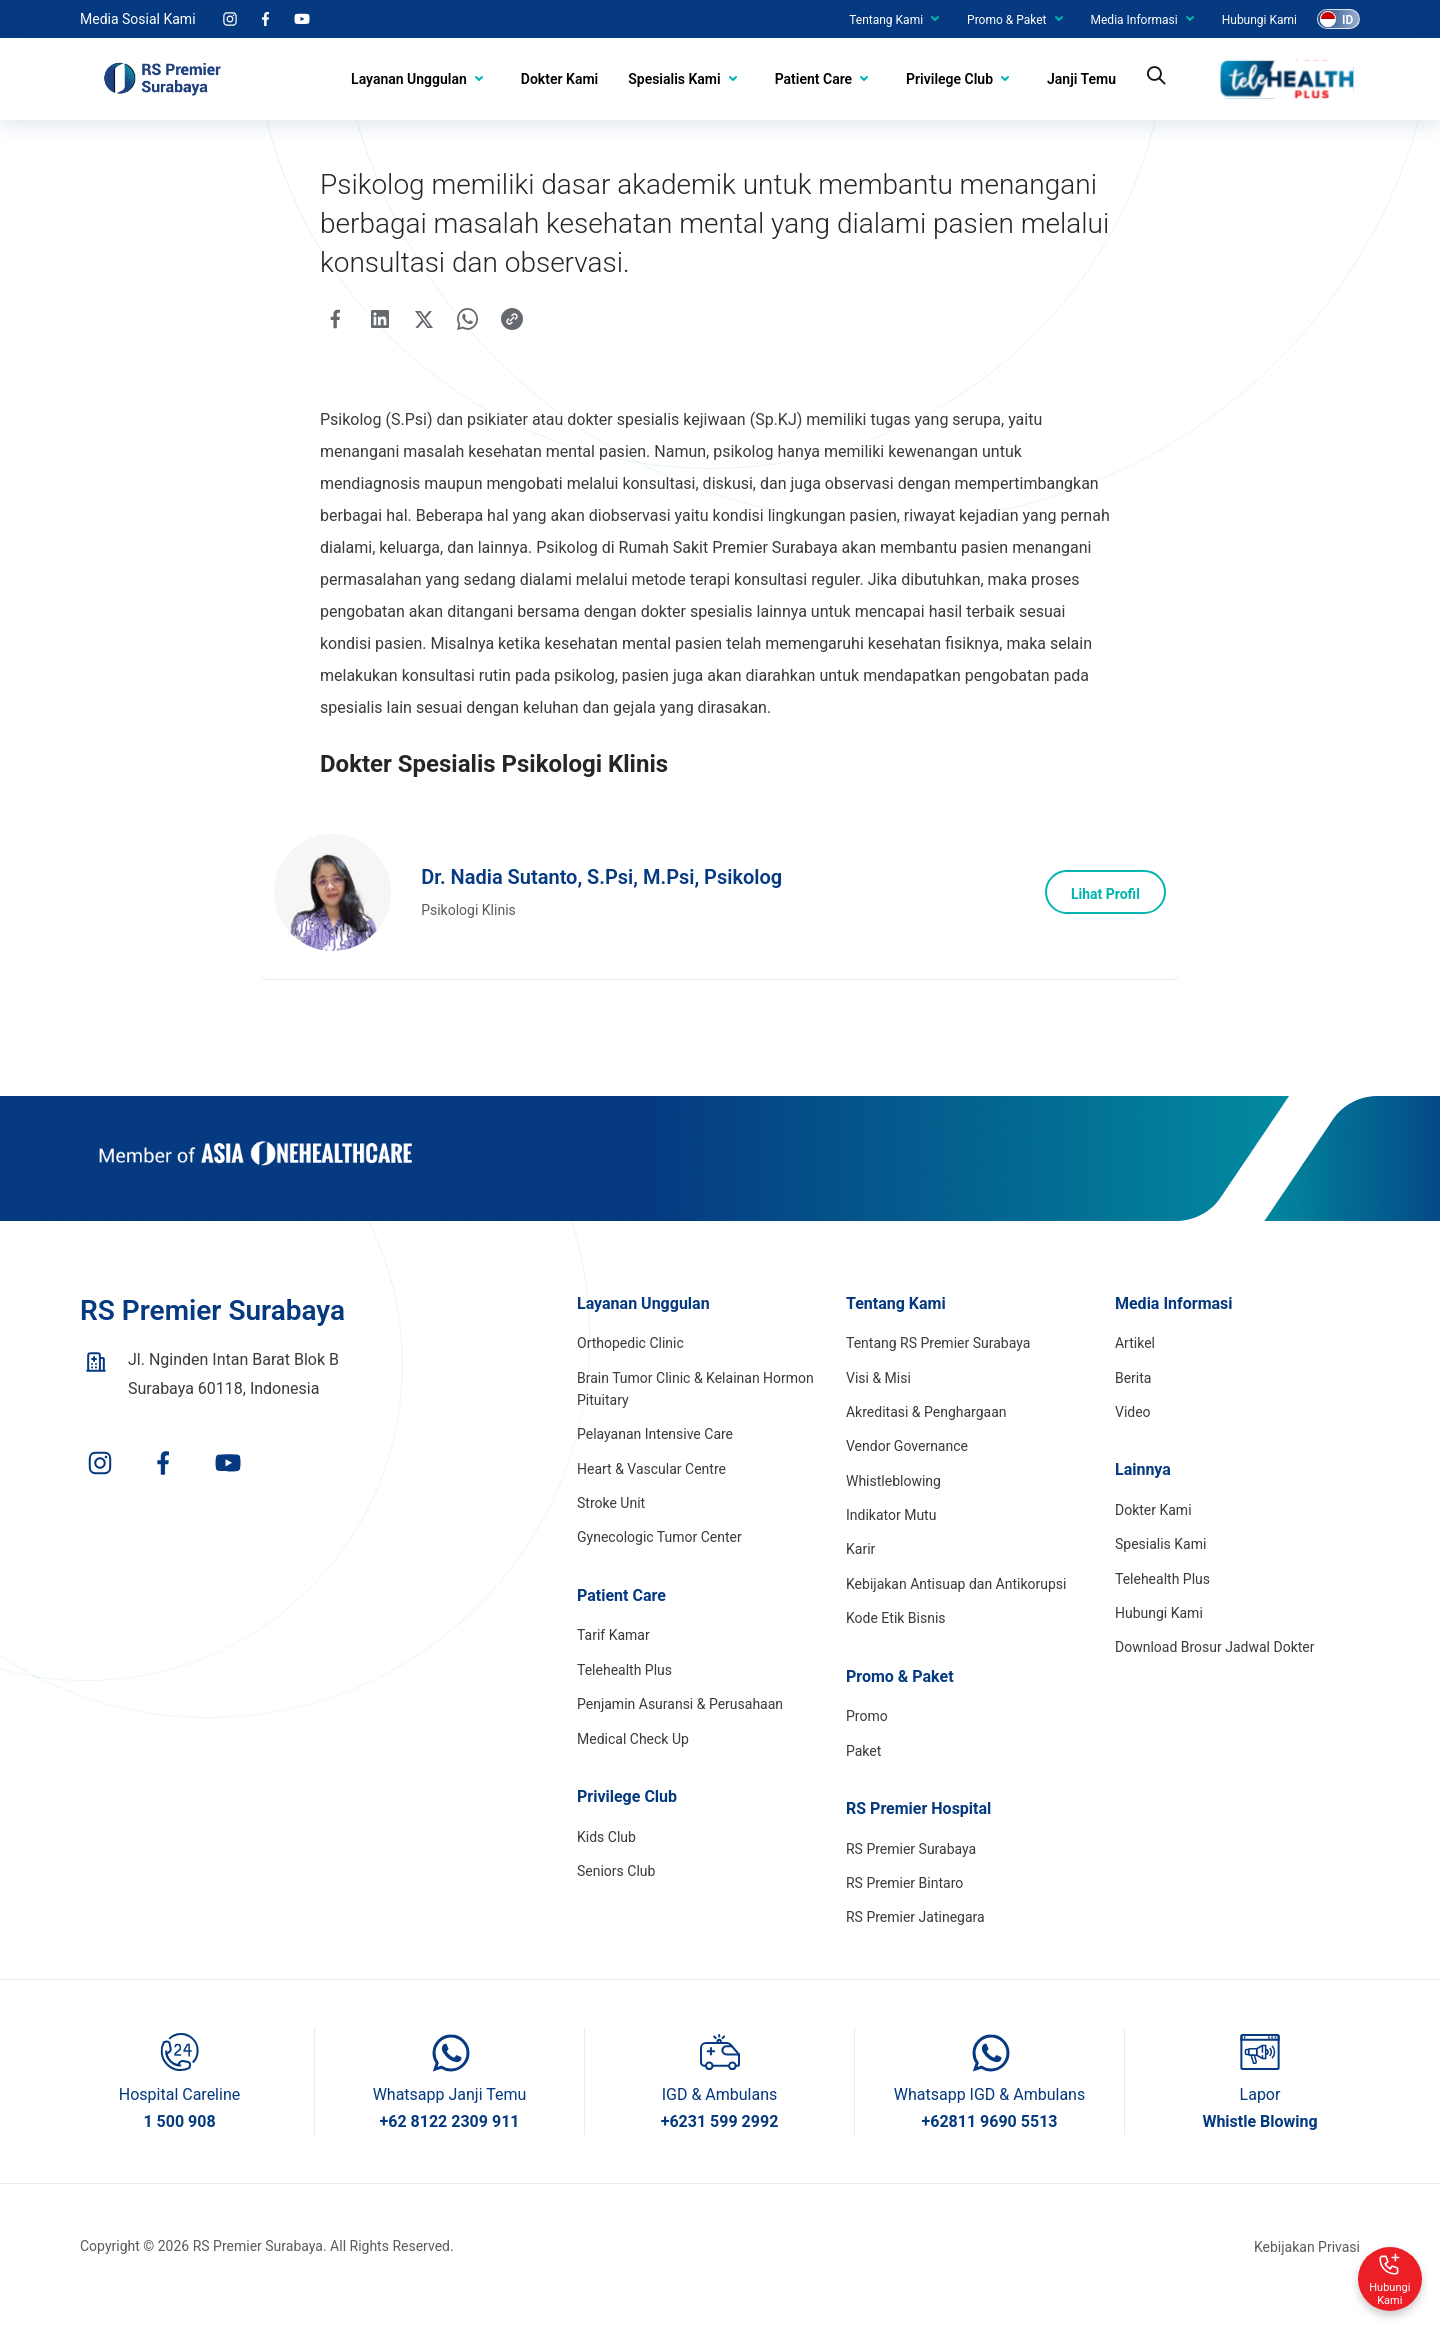  Describe the element at coordinates (613, 1671) in the screenshot. I see `Tarif Kamar` at that location.